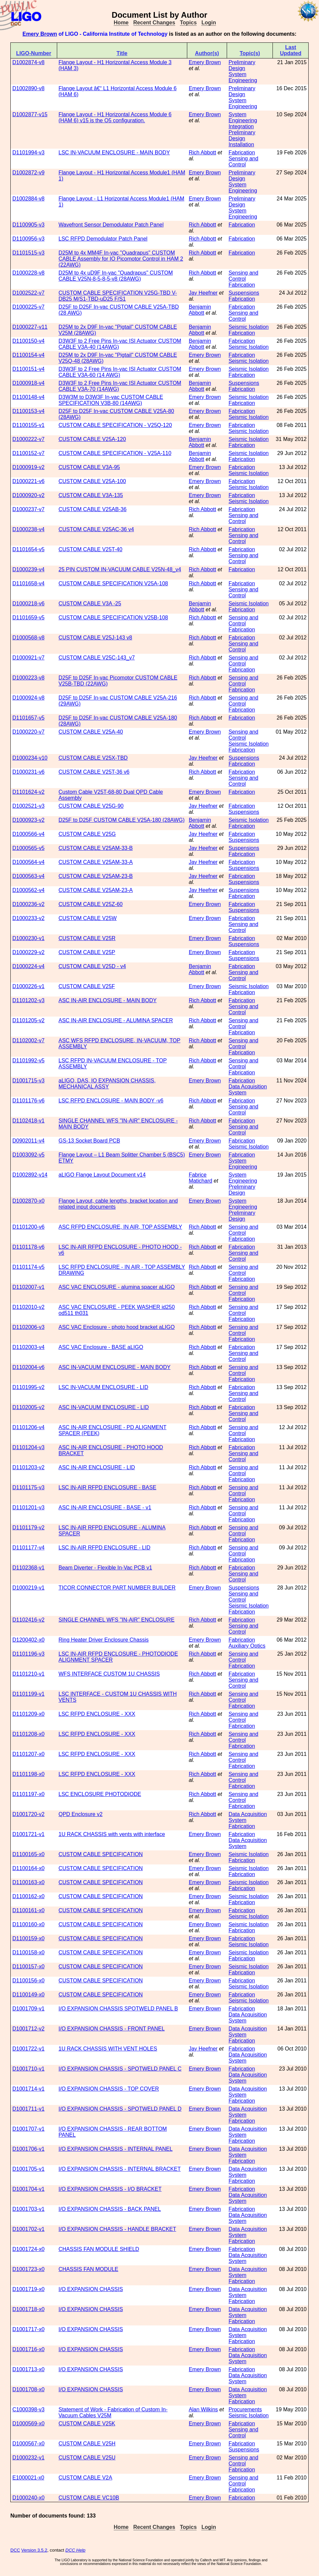 The width and height of the screenshot is (319, 2576). What do you see at coordinates (28, 2329) in the screenshot?
I see `D1001717-x0` at bounding box center [28, 2329].